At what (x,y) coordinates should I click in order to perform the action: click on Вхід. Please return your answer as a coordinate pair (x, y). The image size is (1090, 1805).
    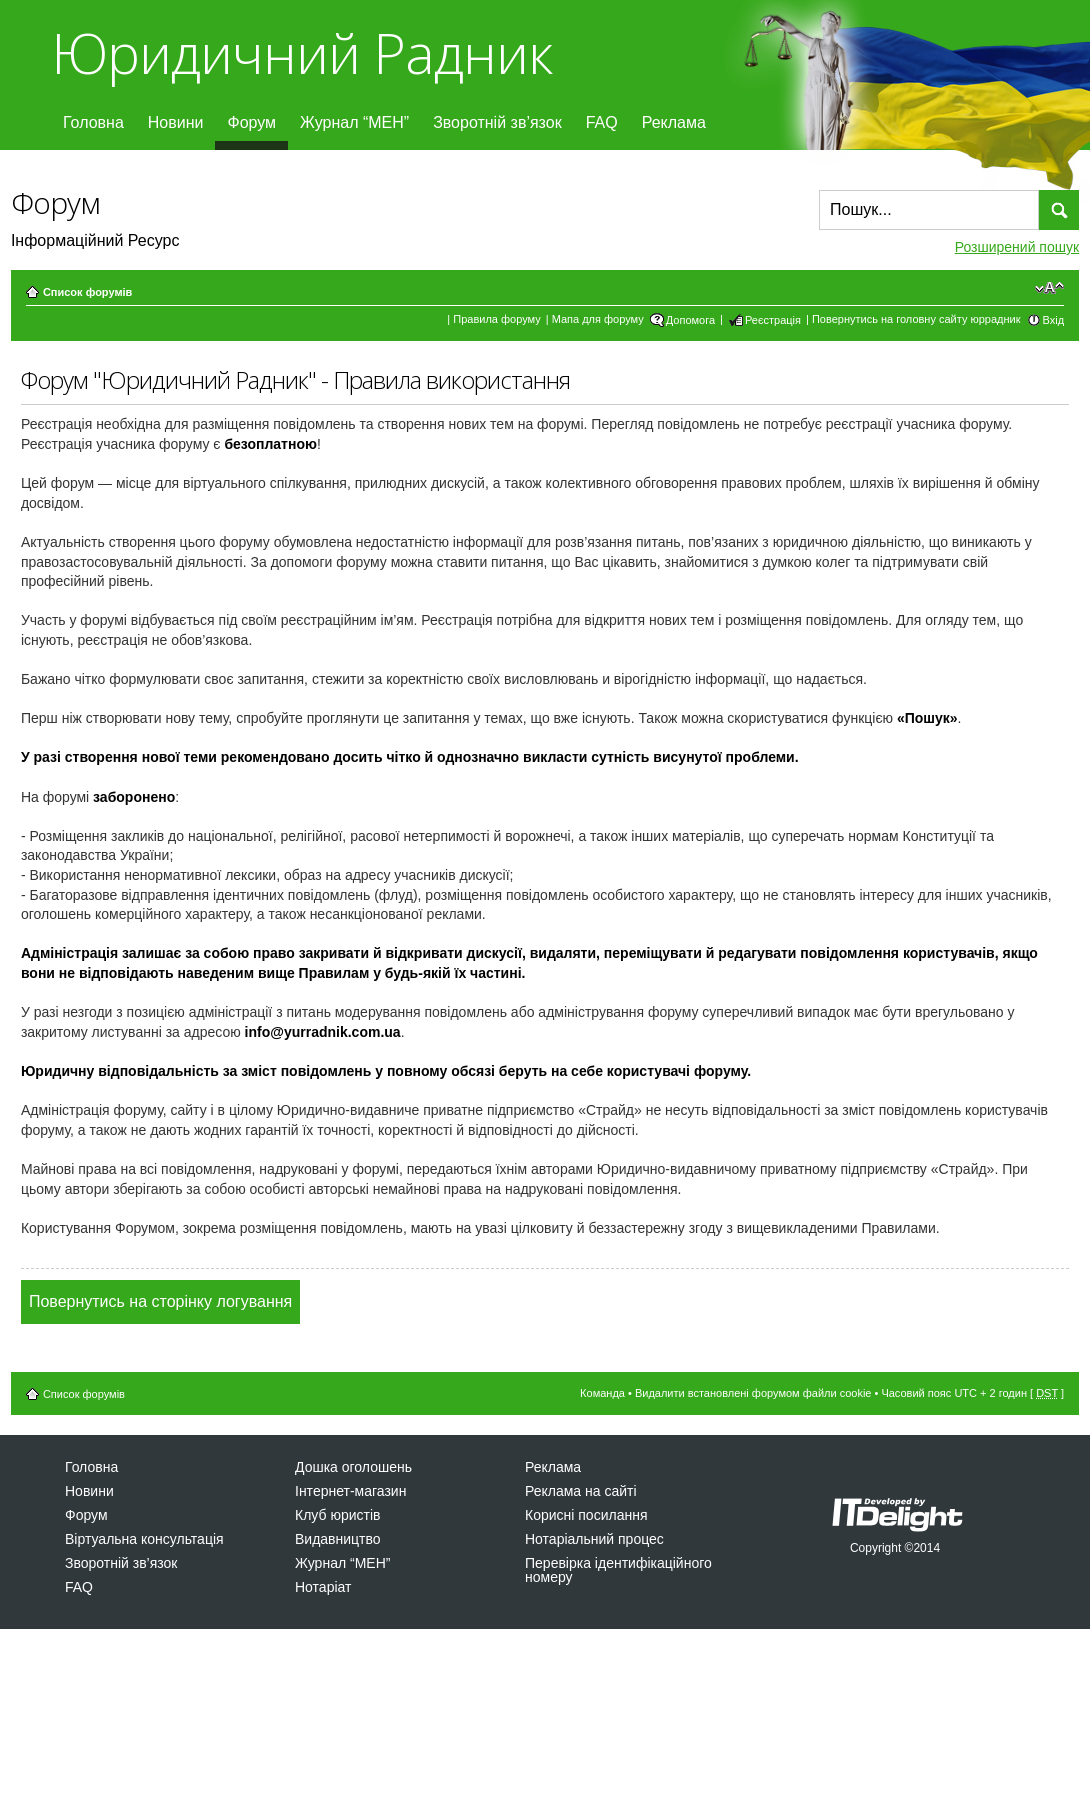
    Looking at the image, I should click on (1054, 320).